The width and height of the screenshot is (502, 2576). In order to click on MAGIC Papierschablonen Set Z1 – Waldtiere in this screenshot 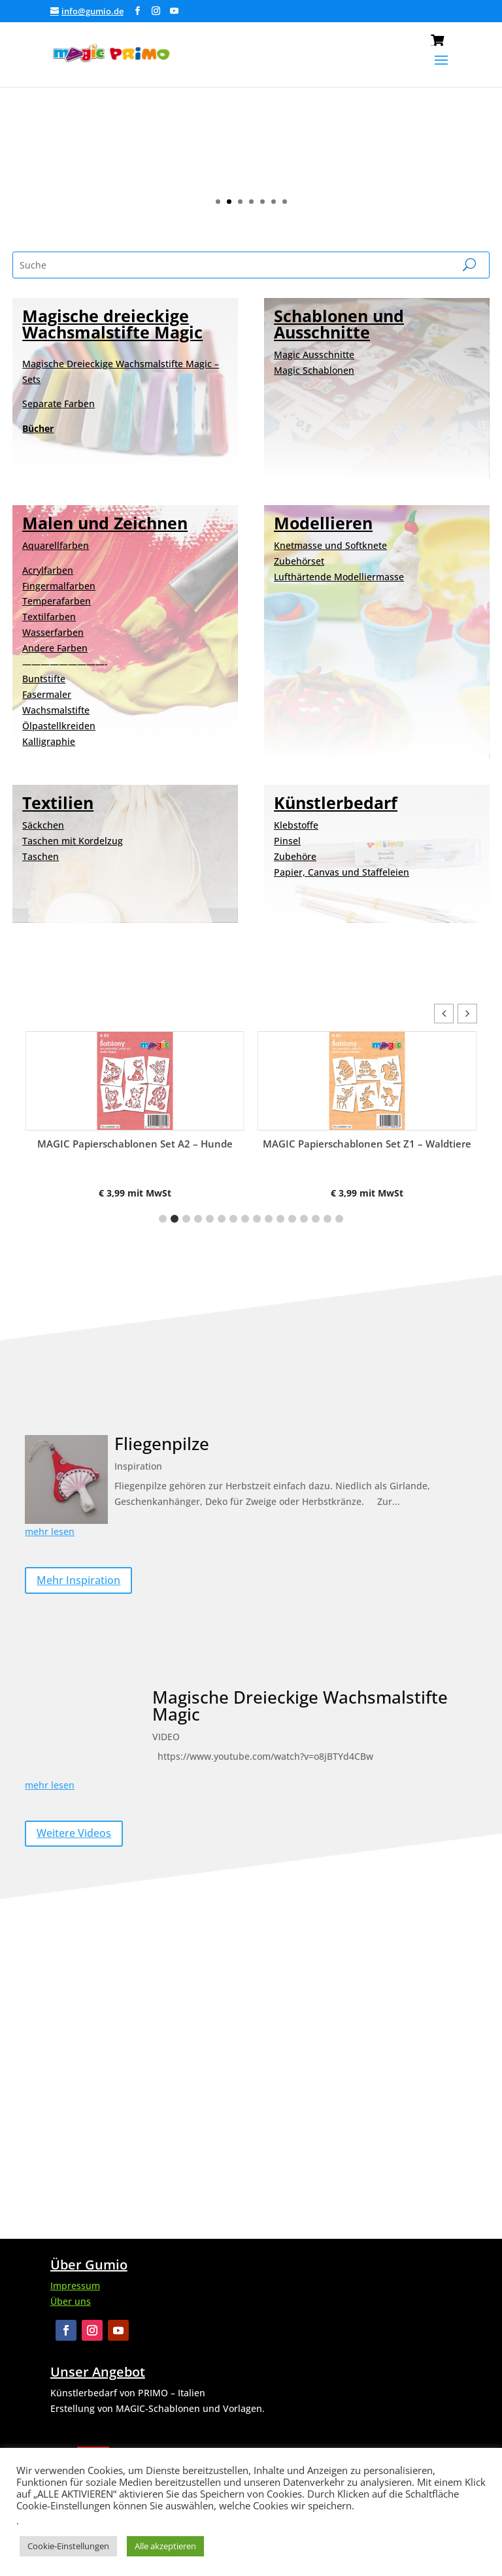, I will do `click(367, 1143)`.